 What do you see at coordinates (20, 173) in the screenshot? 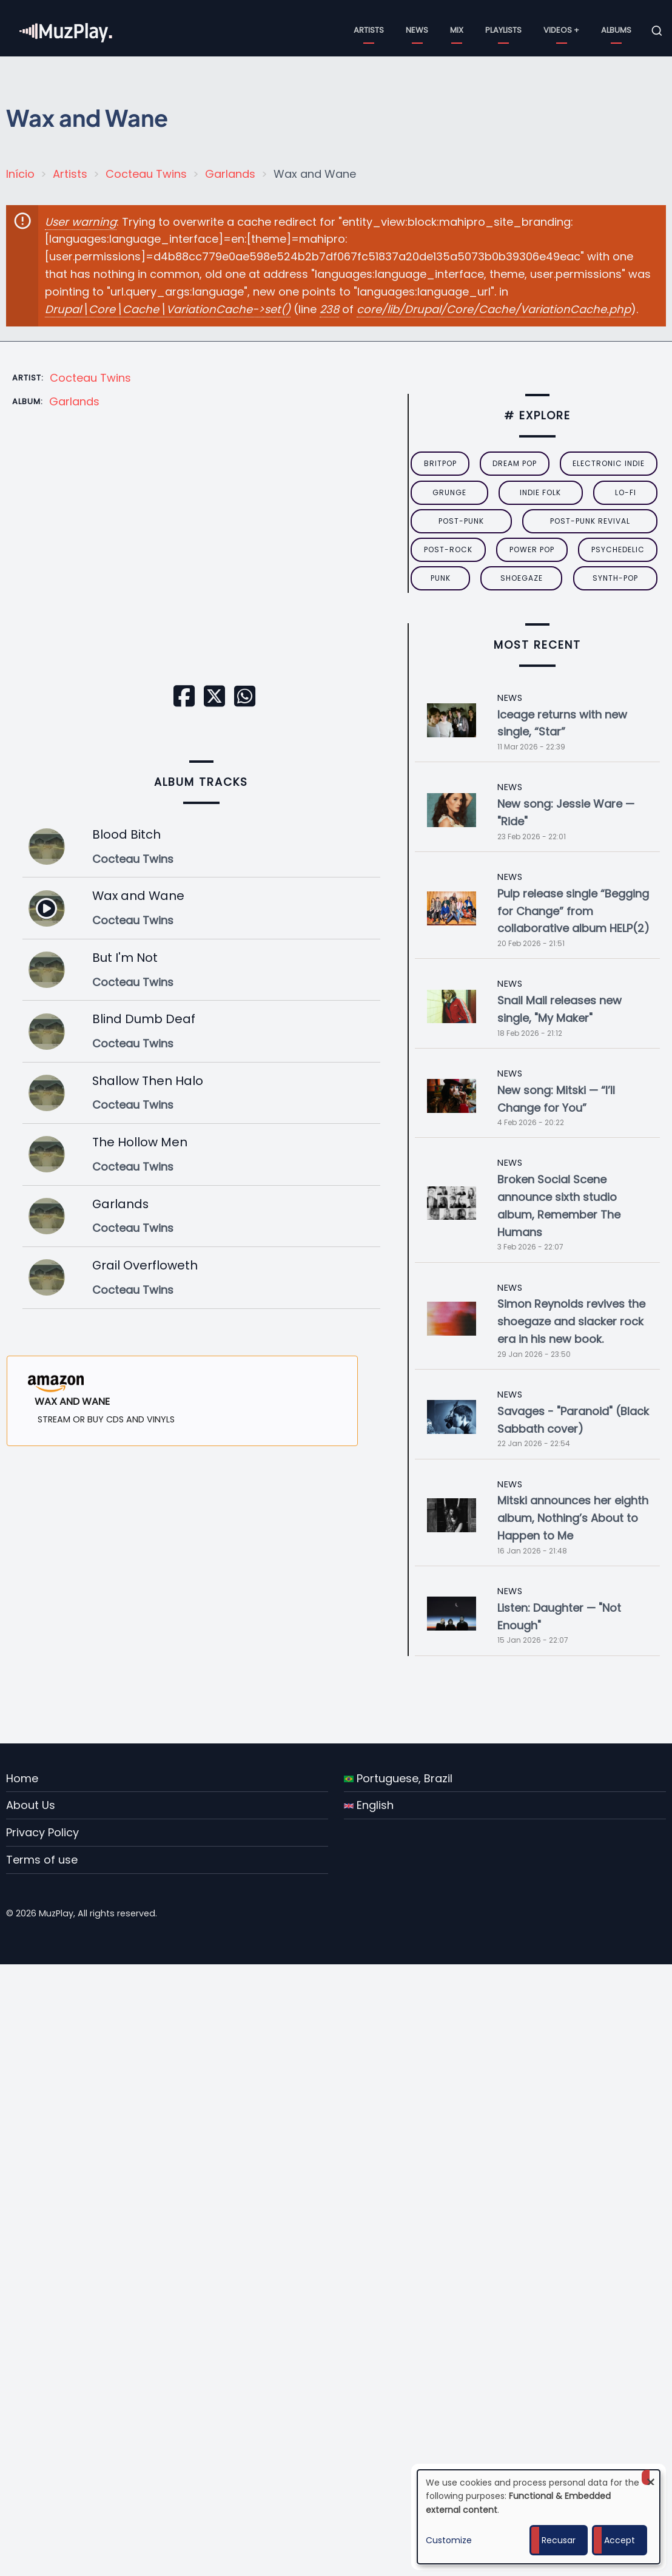
I see `Início` at bounding box center [20, 173].